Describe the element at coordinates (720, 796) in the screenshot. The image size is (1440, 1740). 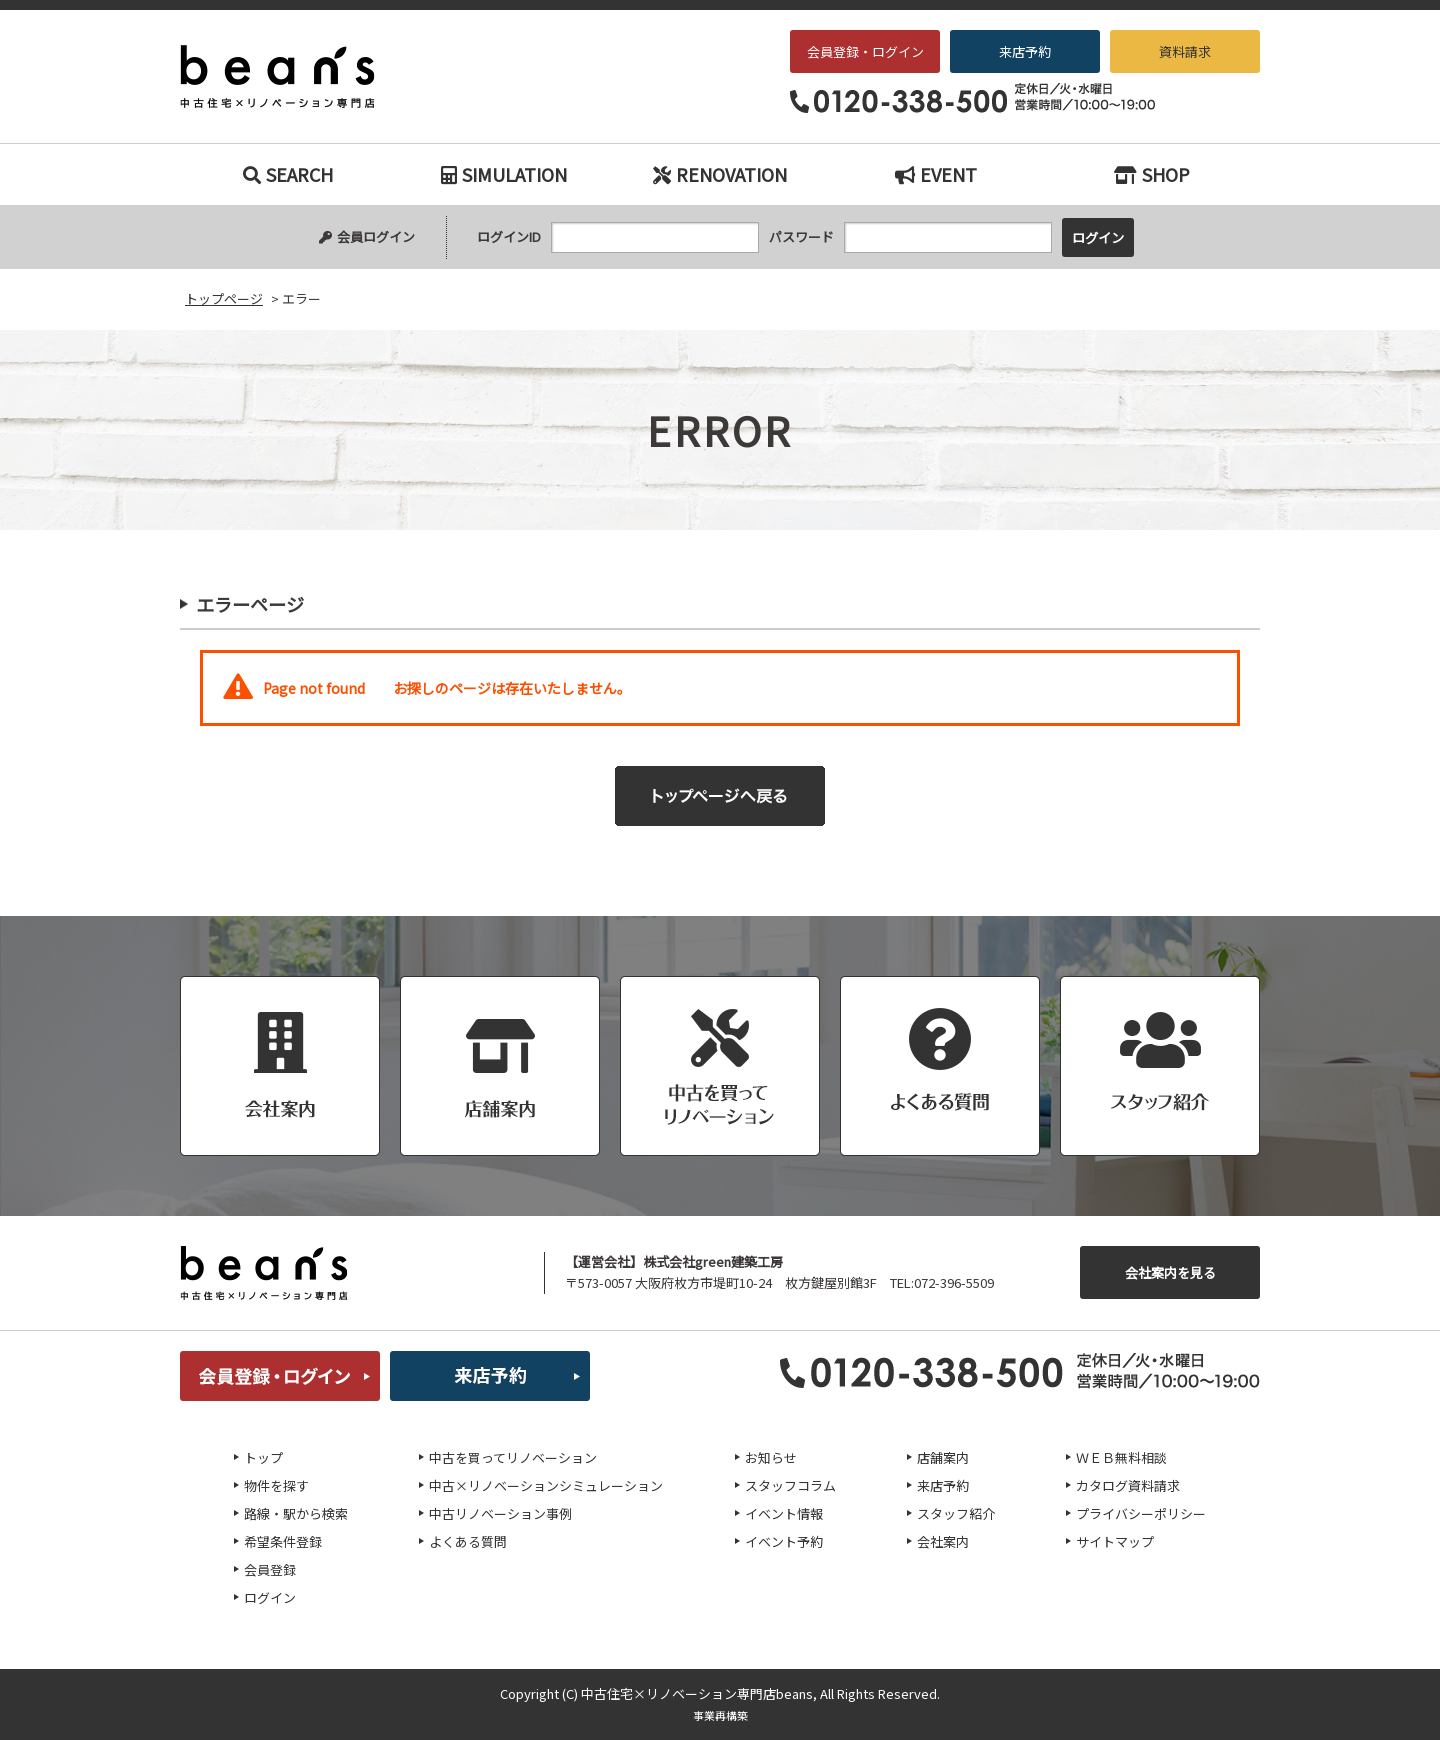
I see `トップページへ戻る` at that location.